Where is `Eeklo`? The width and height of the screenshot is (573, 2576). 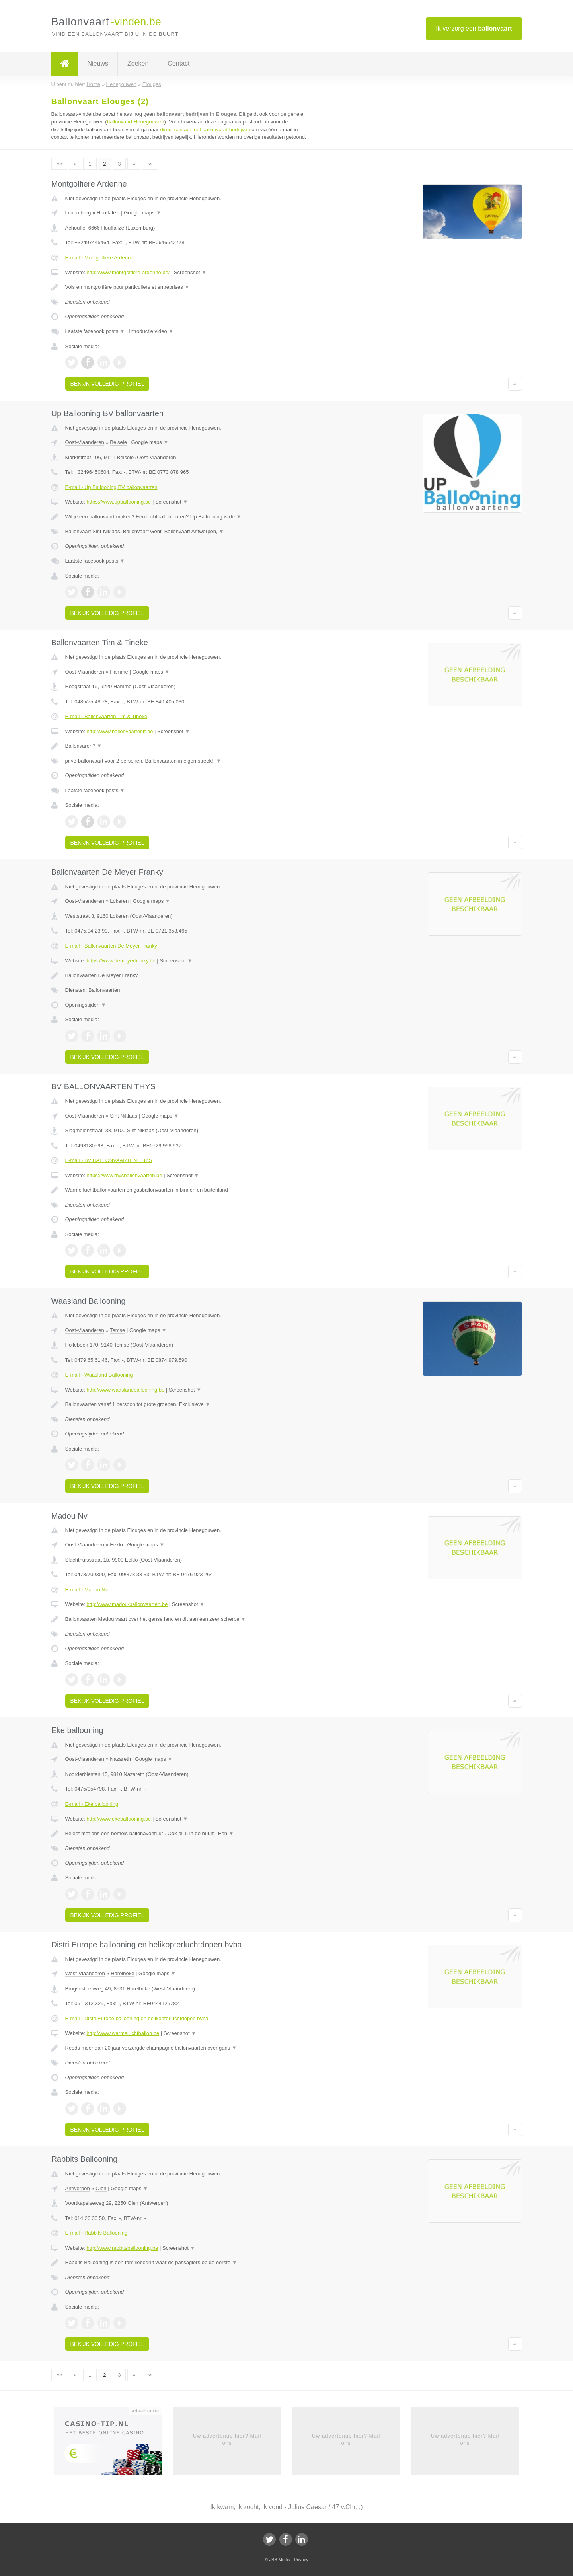 Eeklo is located at coordinates (116, 1545).